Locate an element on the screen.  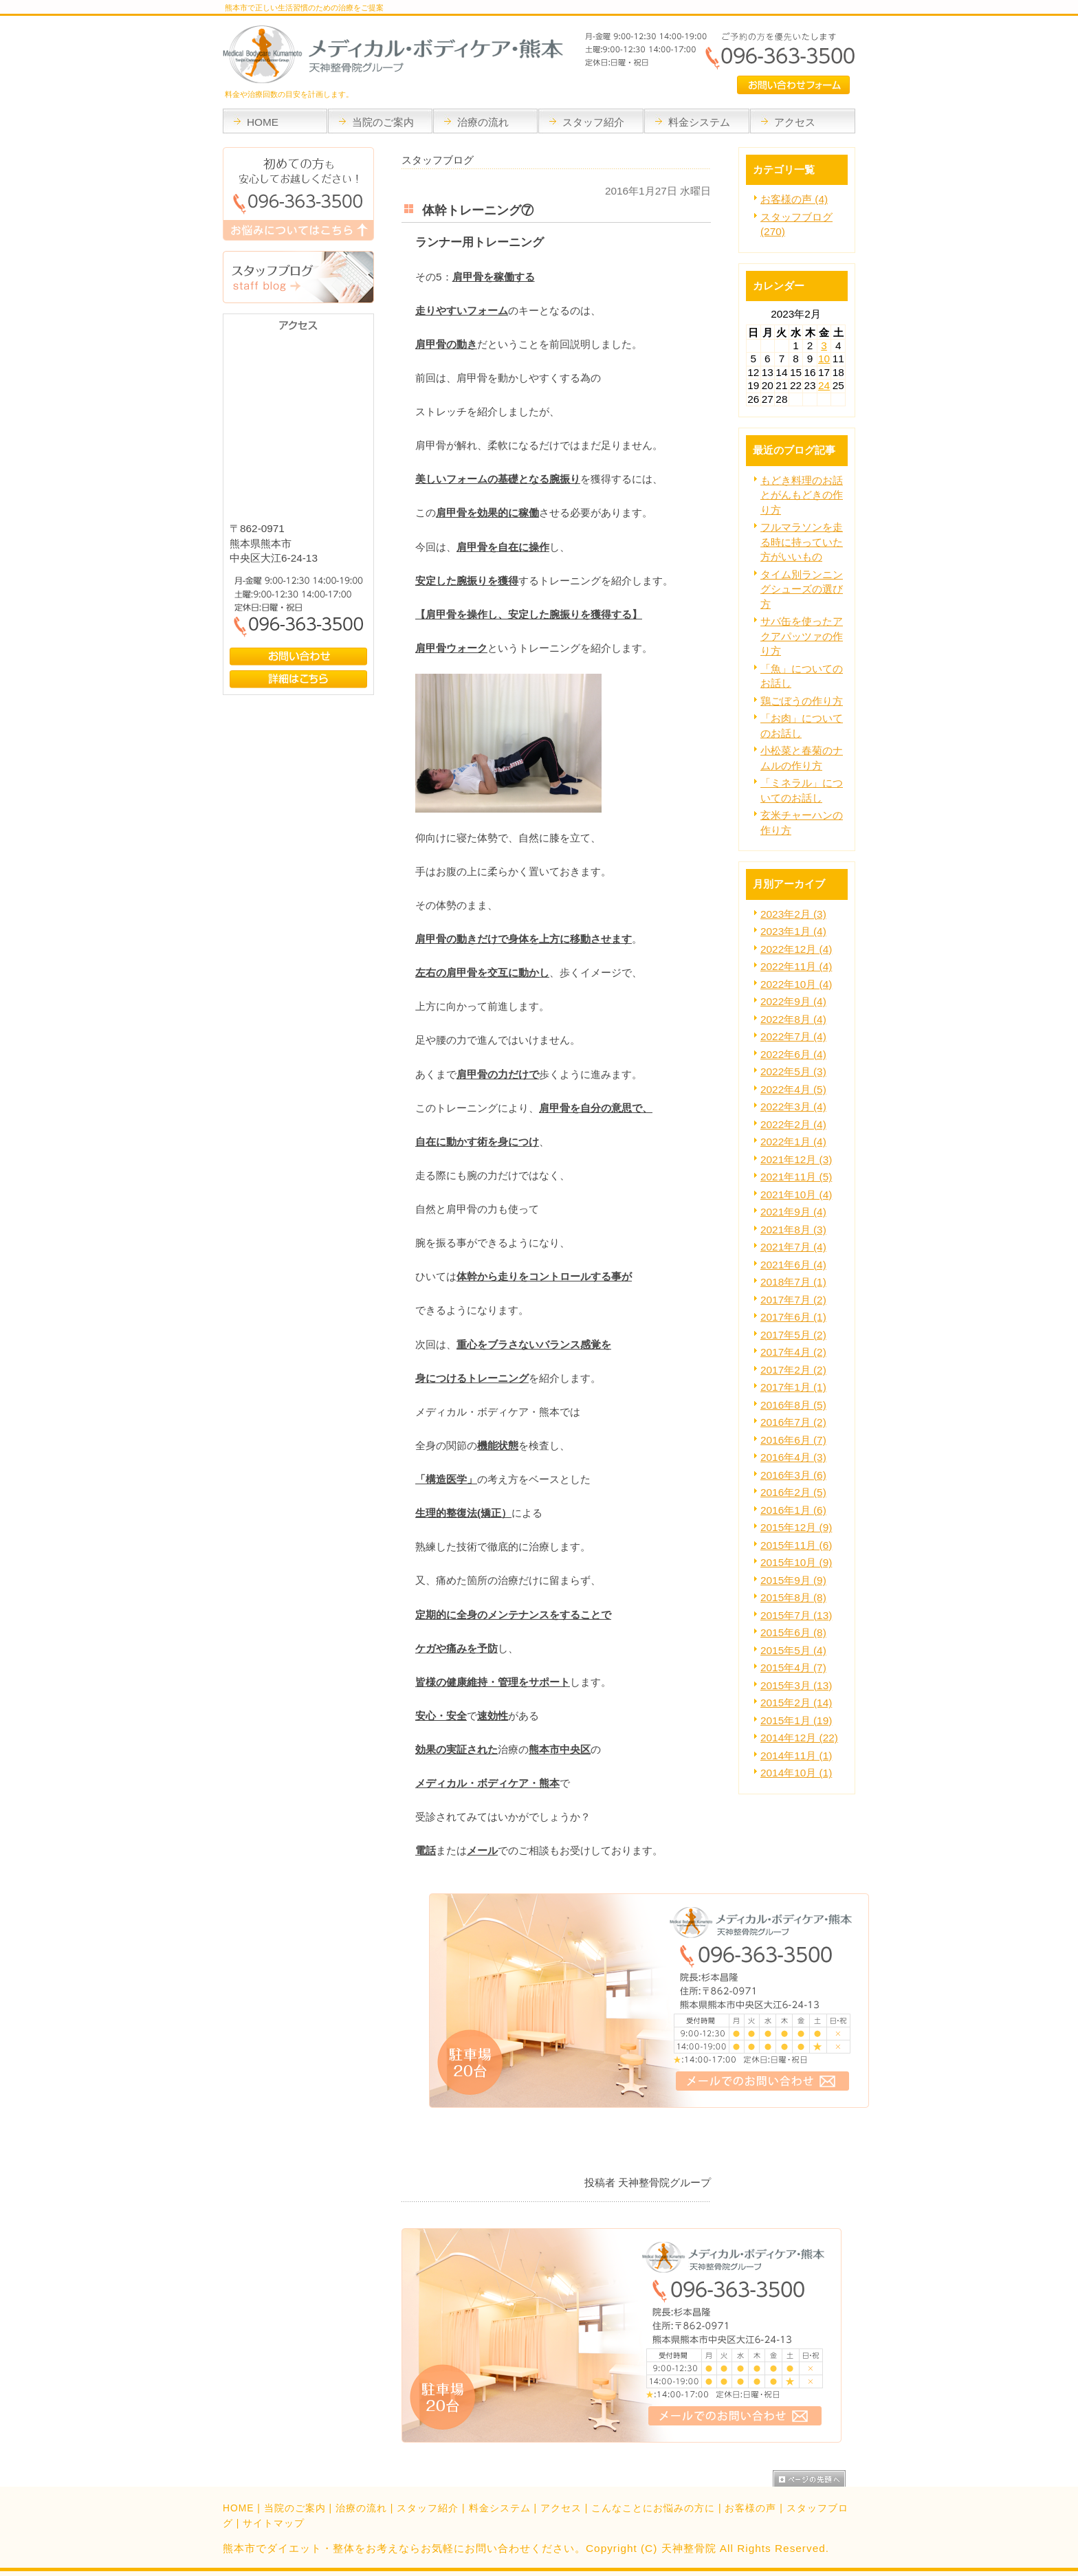
2015年1月 (19) is located at coordinates (796, 1720).